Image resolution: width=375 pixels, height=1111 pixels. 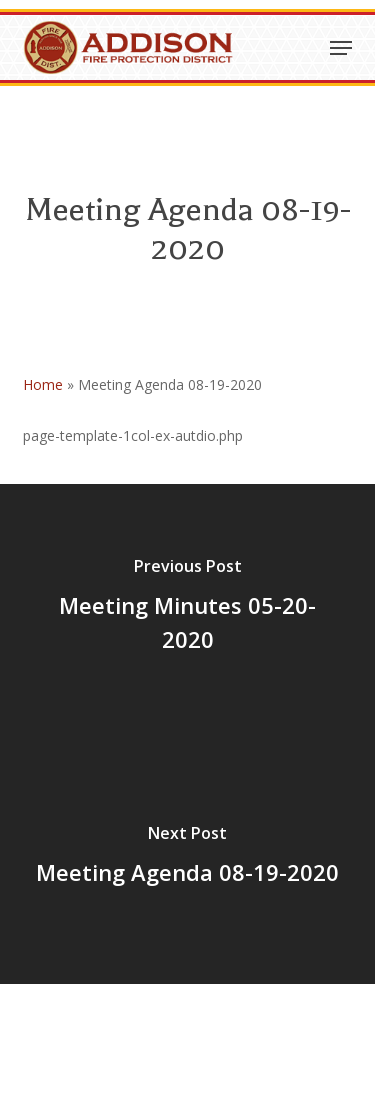 What do you see at coordinates (341, 48) in the screenshot?
I see `[button]` at bounding box center [341, 48].